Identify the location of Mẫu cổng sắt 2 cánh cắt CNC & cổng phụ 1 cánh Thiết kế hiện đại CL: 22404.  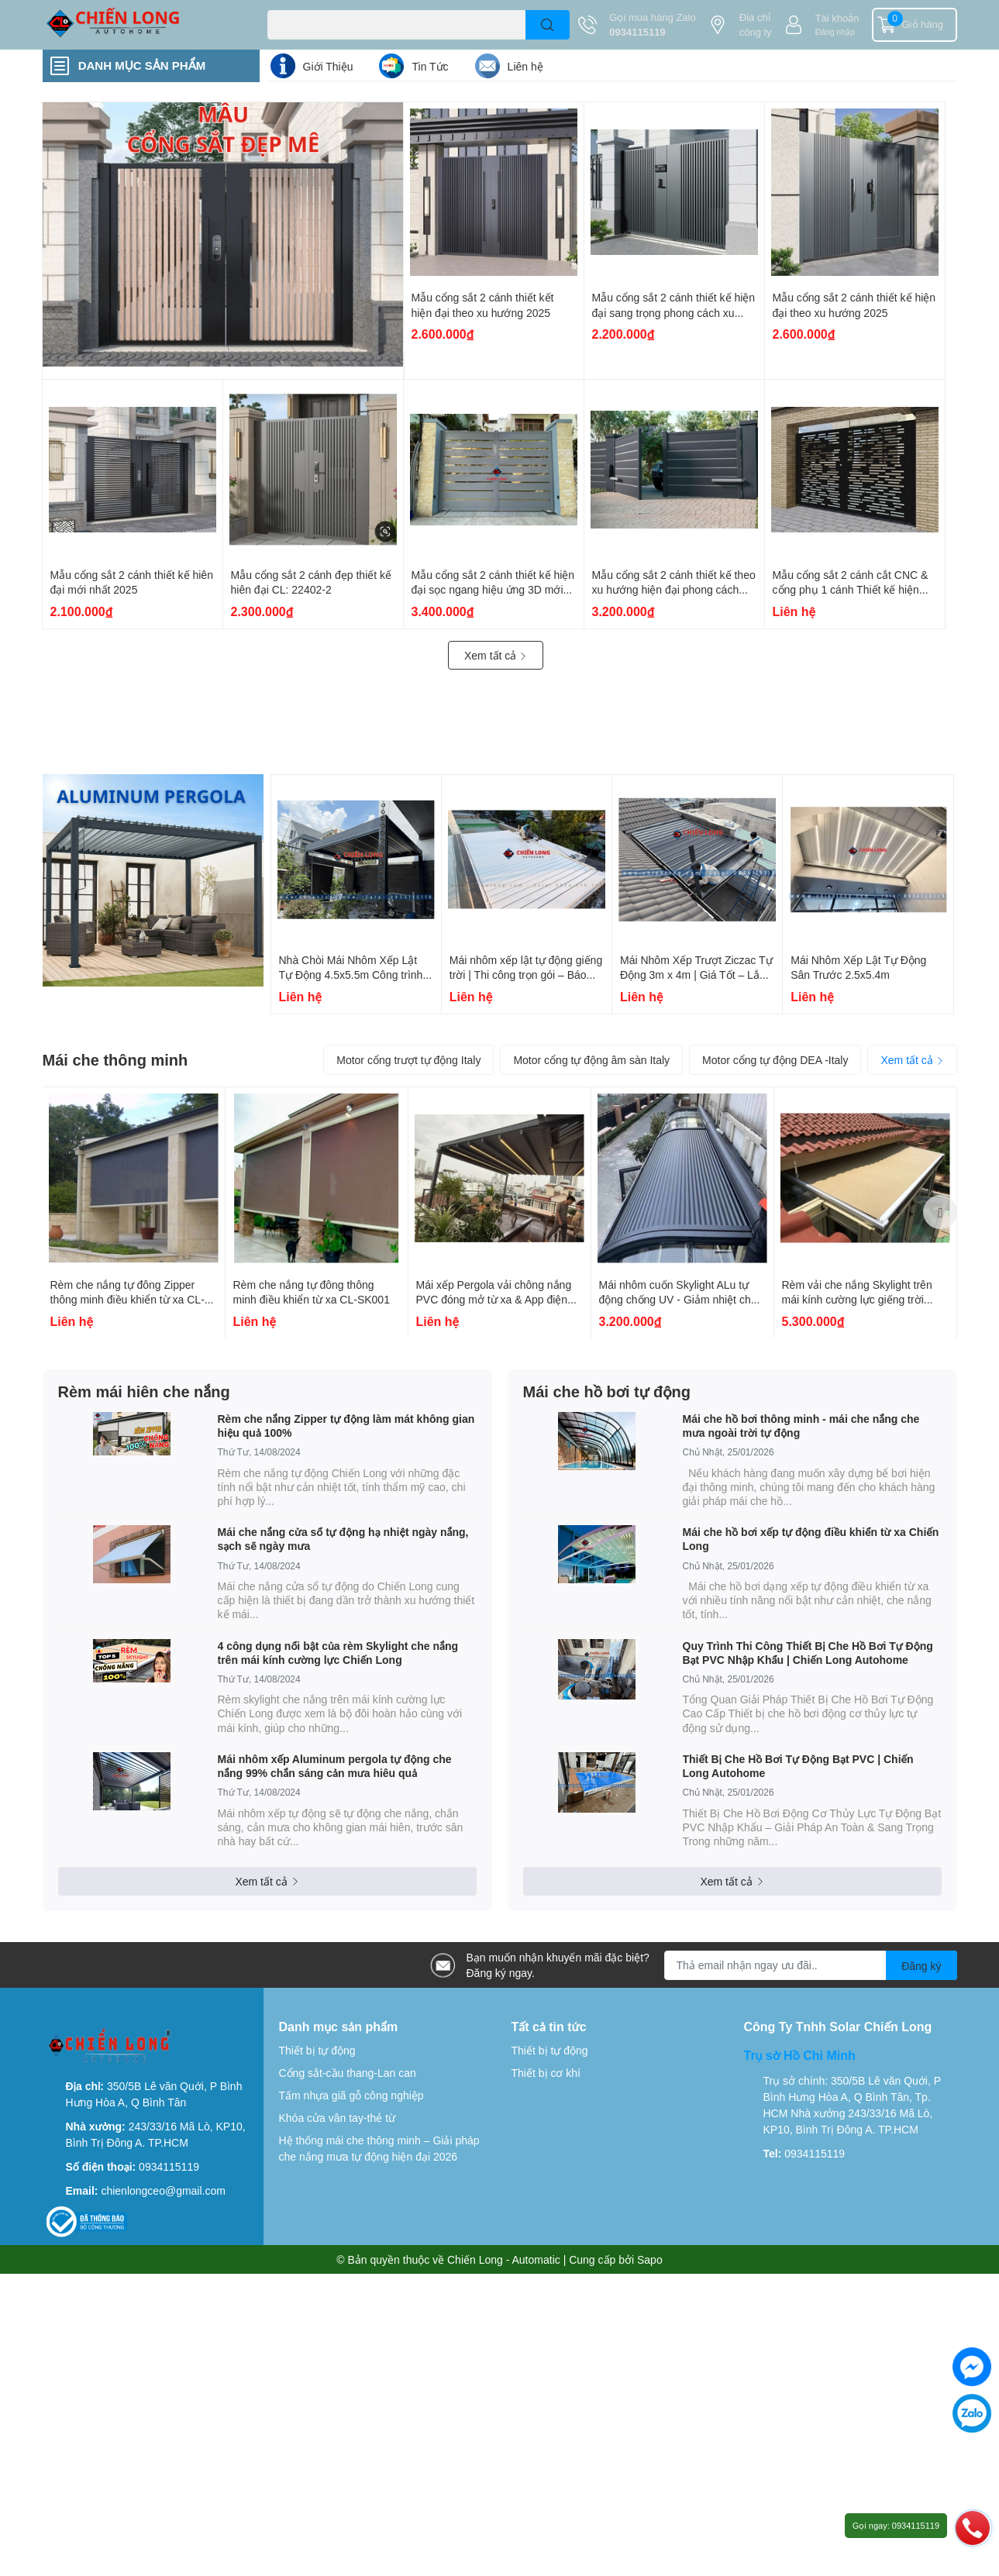
(850, 589).